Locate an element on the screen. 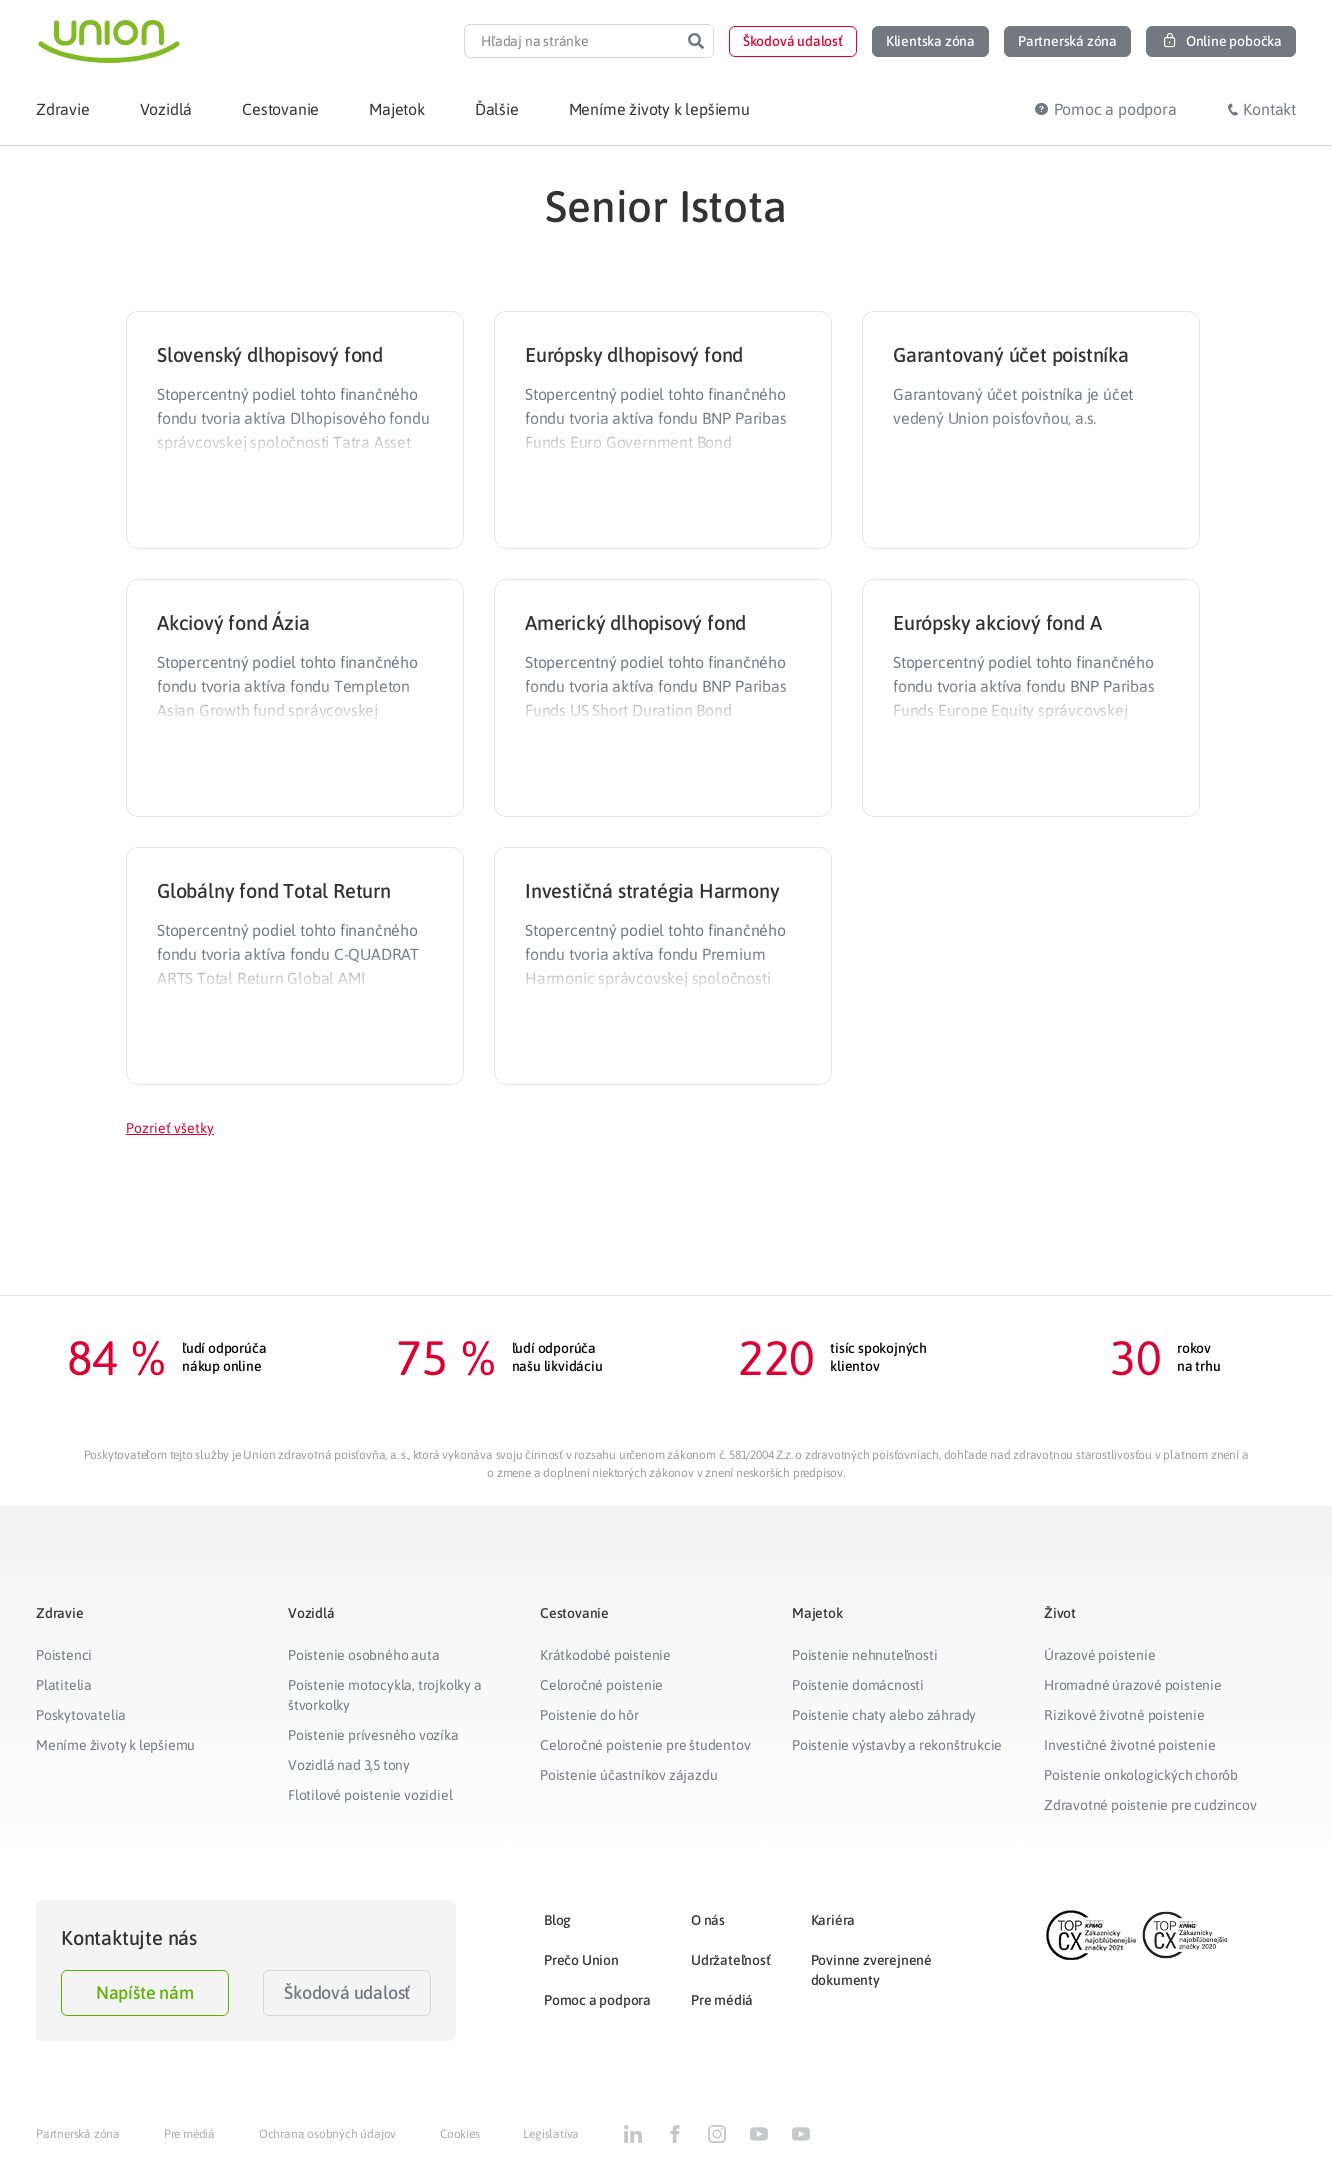 Image resolution: width=1332 pixels, height=2177 pixels. Partnerská zóna is located at coordinates (78, 2134).